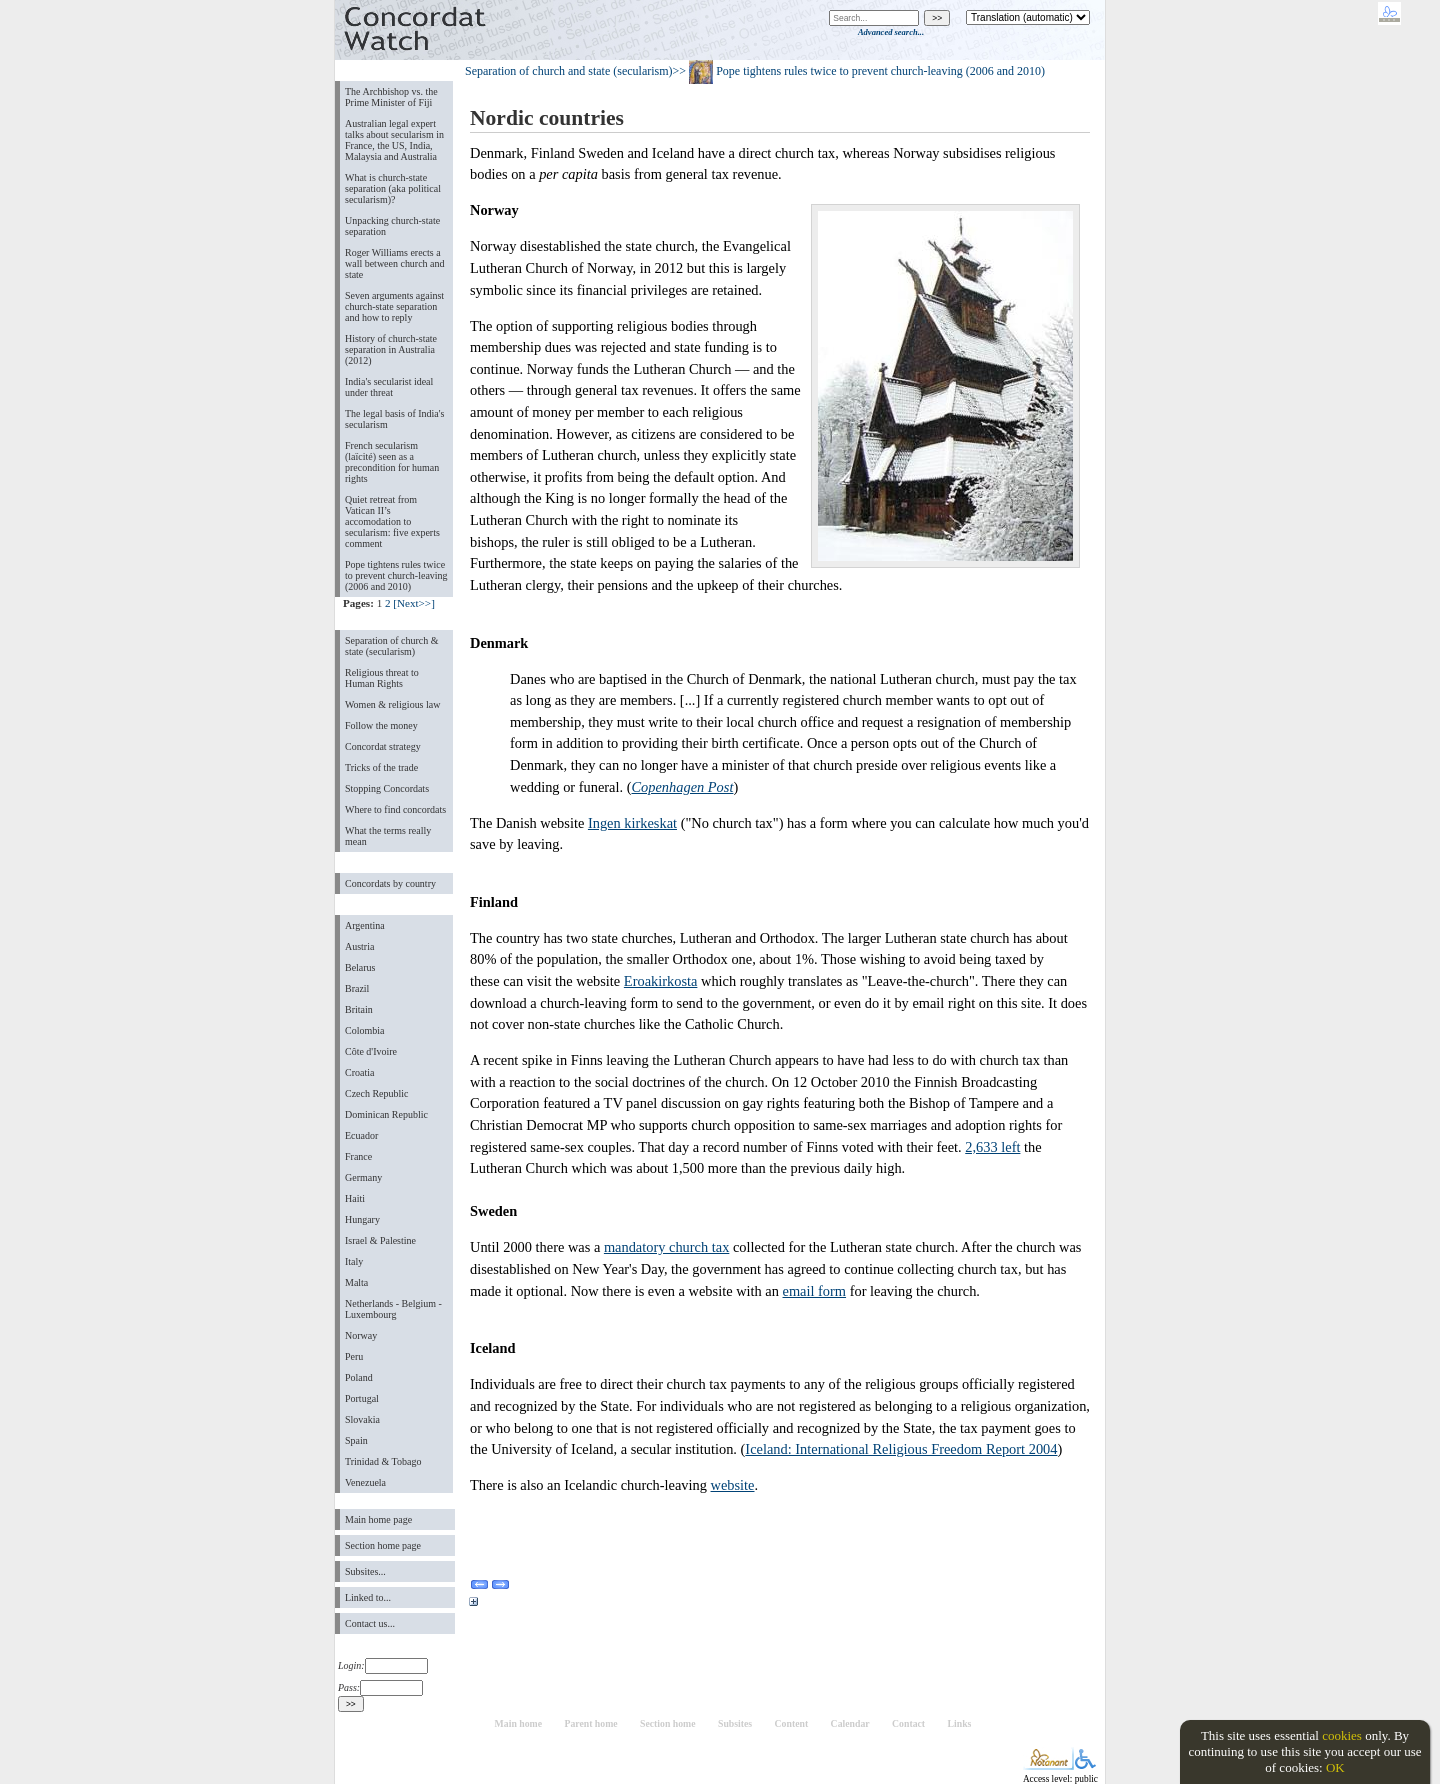  I want to click on Trinidad & Tobago, so click(383, 1461).